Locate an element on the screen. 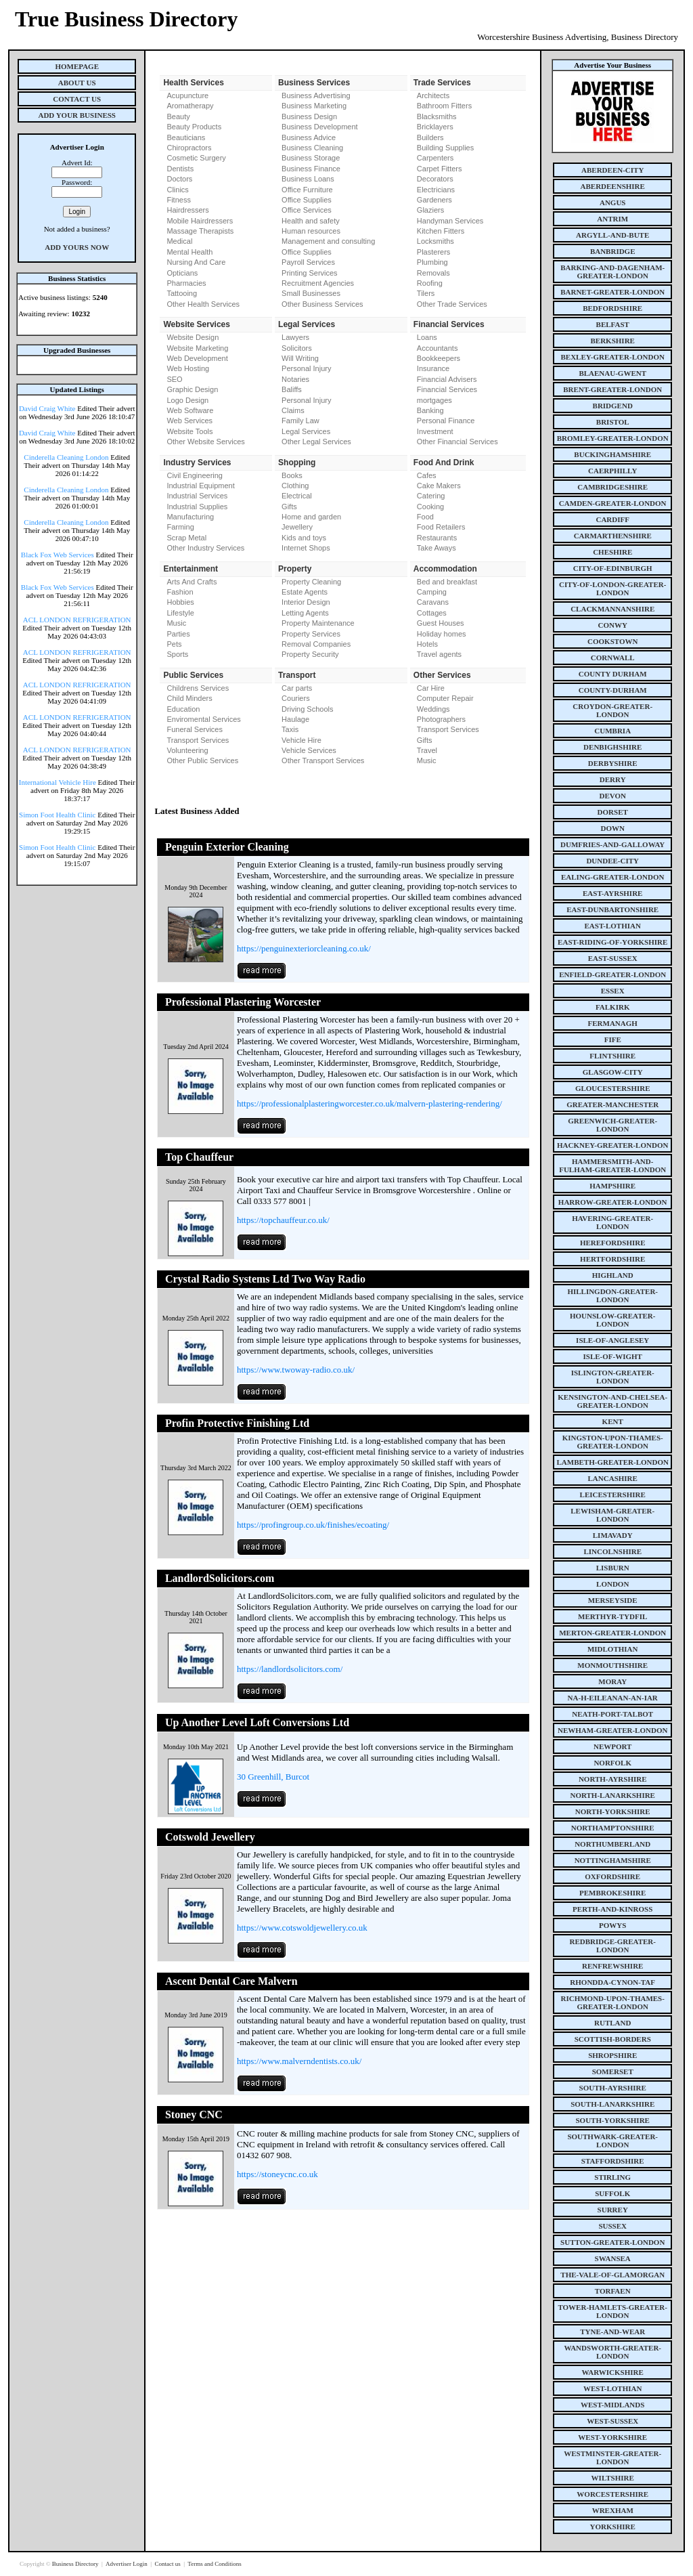 Image resolution: width=693 pixels, height=2576 pixels. greater-manchester is located at coordinates (612, 1104).